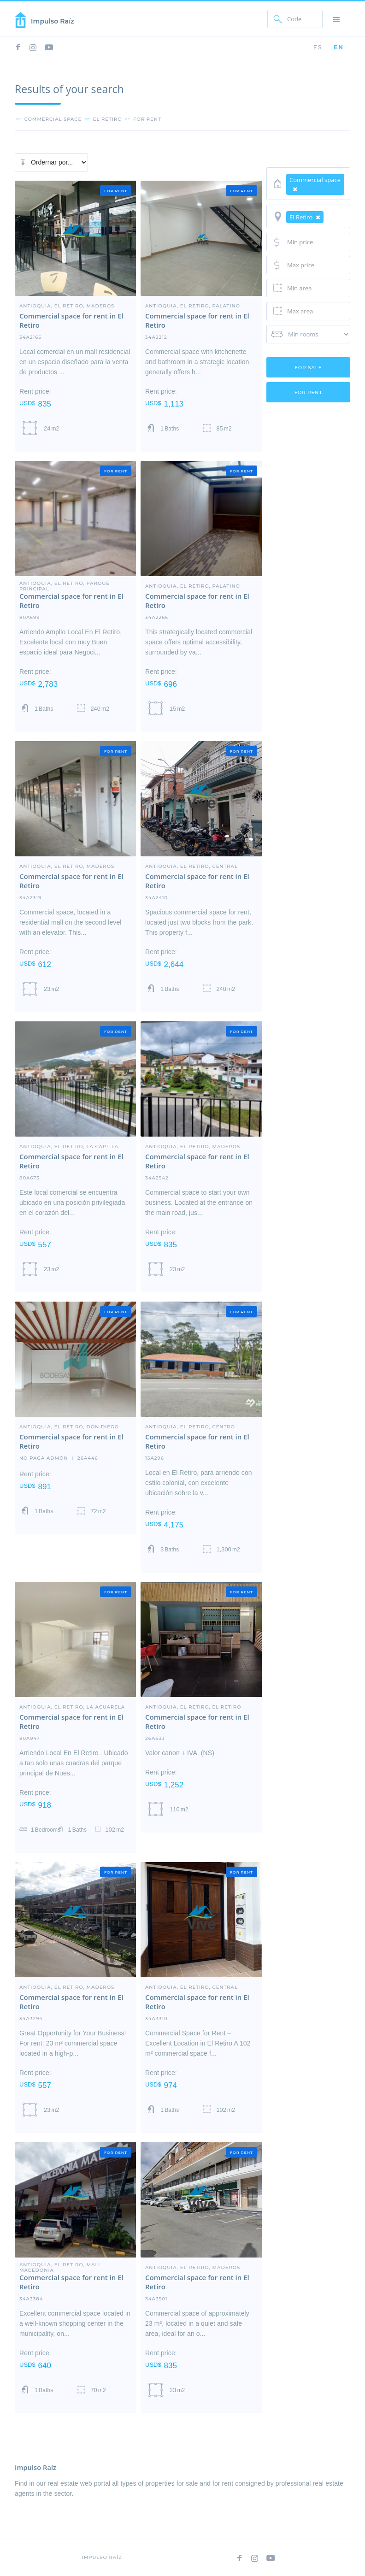  I want to click on Antioquia, El Retiro, Centro, so click(190, 1426).